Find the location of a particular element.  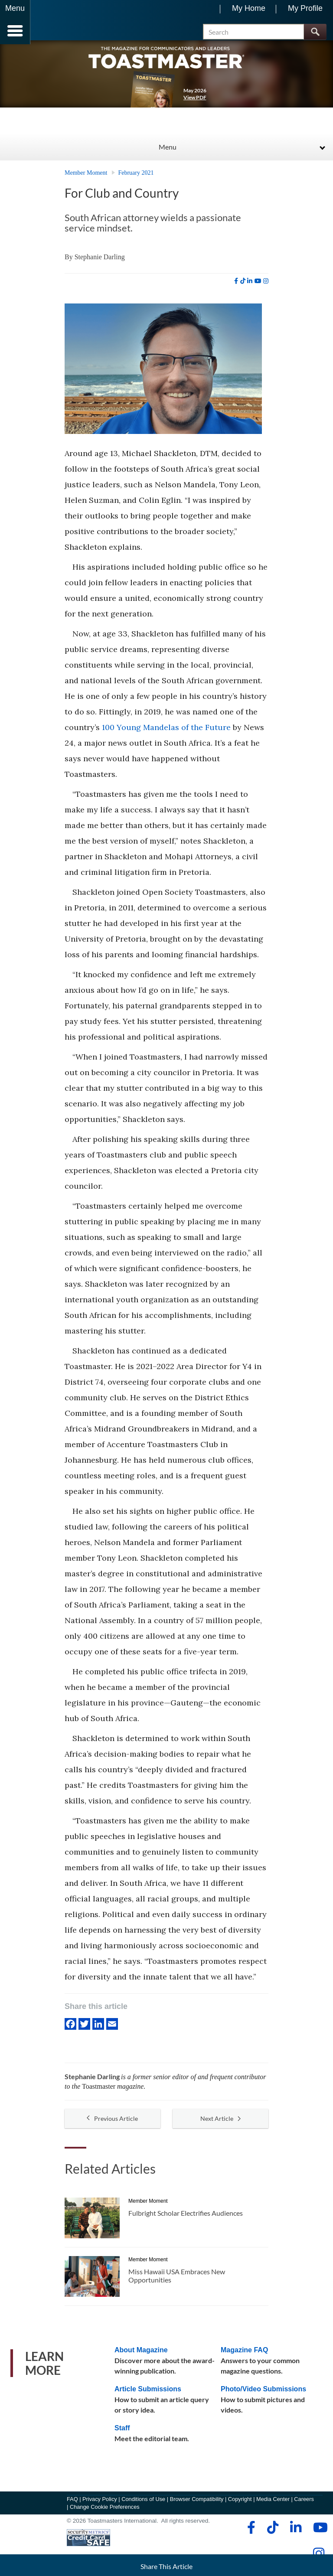

[Toastmasters International] is located at coordinates (56, 22).